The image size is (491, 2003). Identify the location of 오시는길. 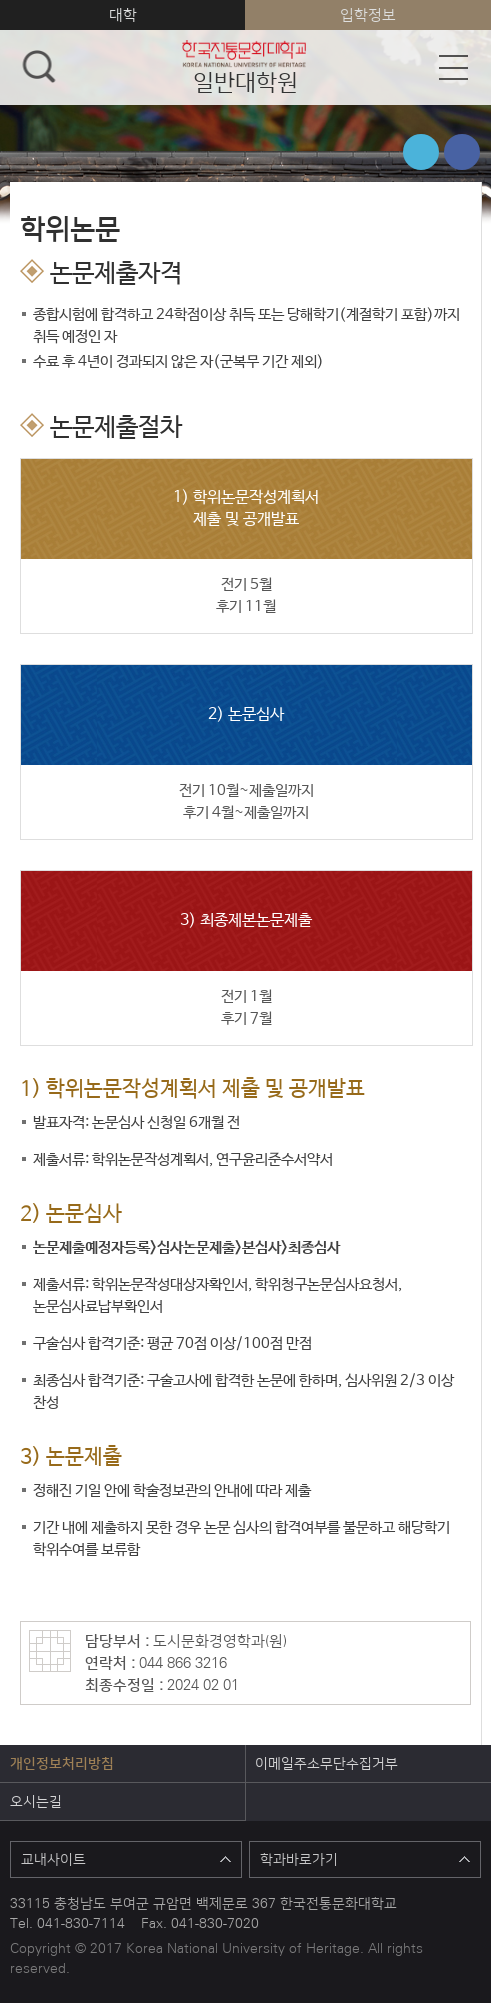
(36, 1801).